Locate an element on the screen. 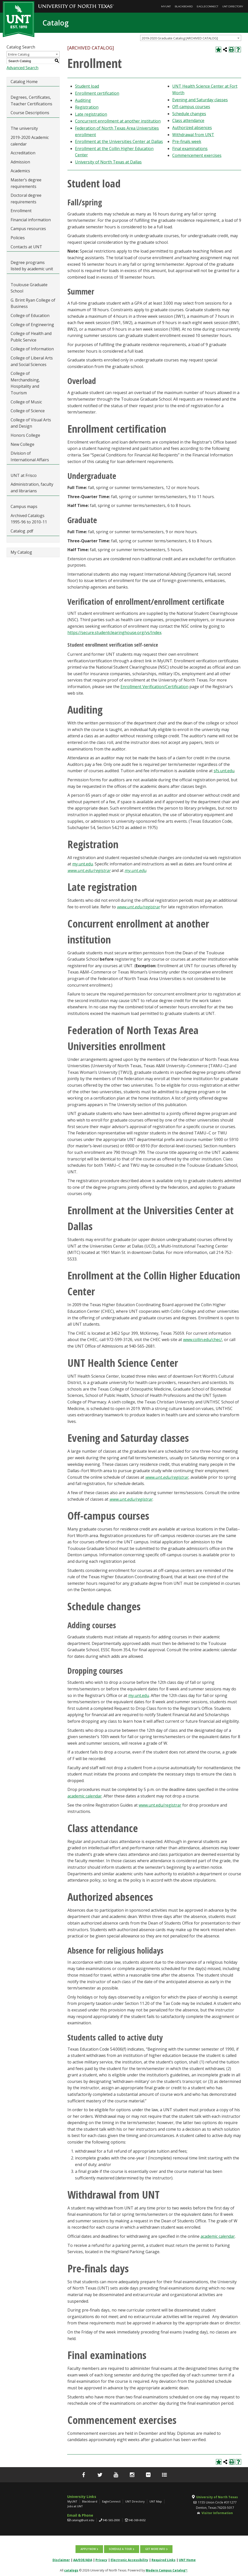  Auditing is located at coordinates (83, 100).